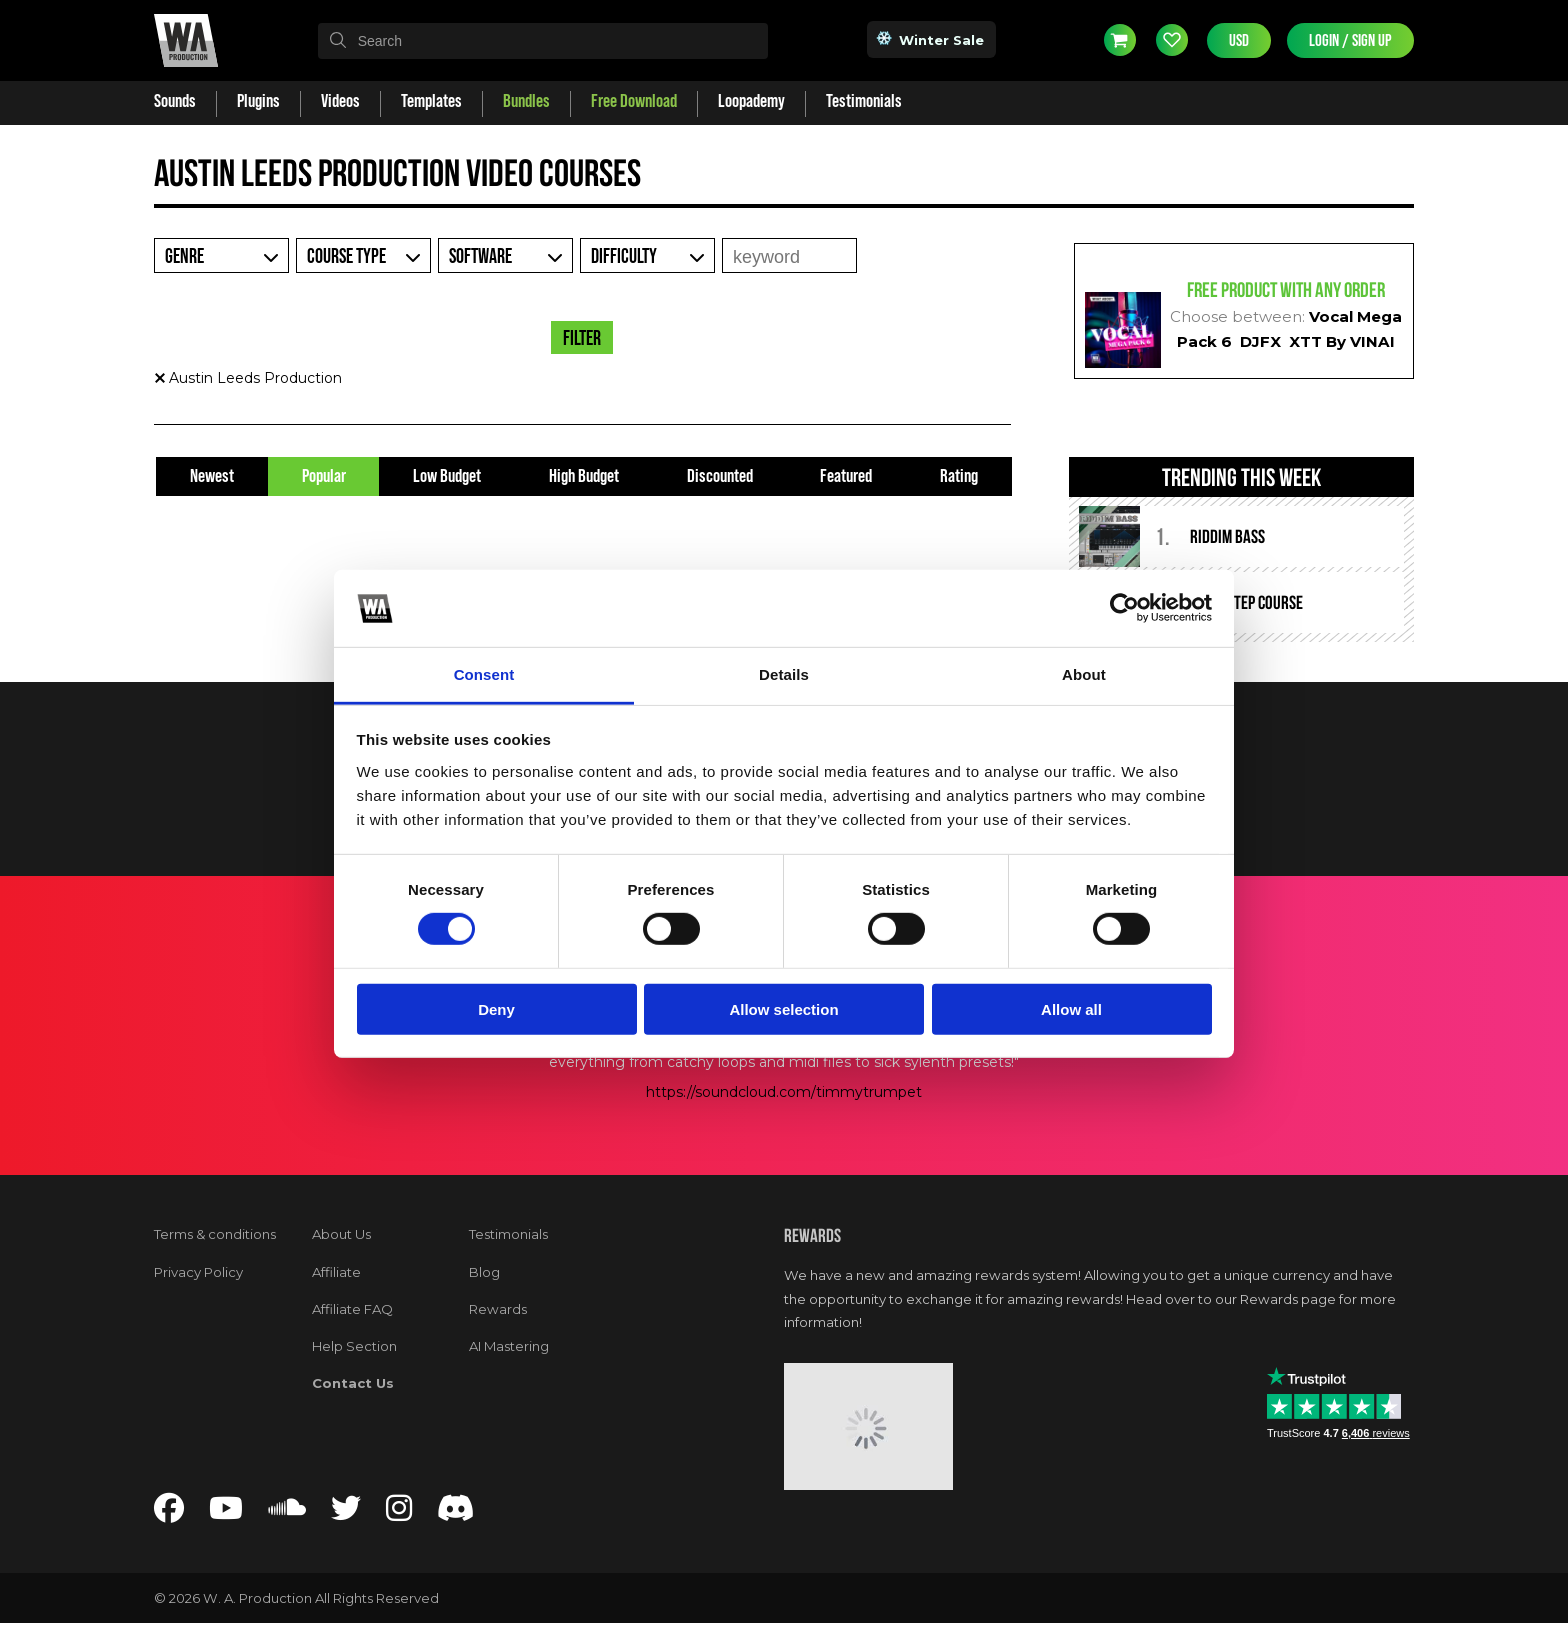  Describe the element at coordinates (346, 1513) in the screenshot. I see `[Follow us on Twitter]` at that location.